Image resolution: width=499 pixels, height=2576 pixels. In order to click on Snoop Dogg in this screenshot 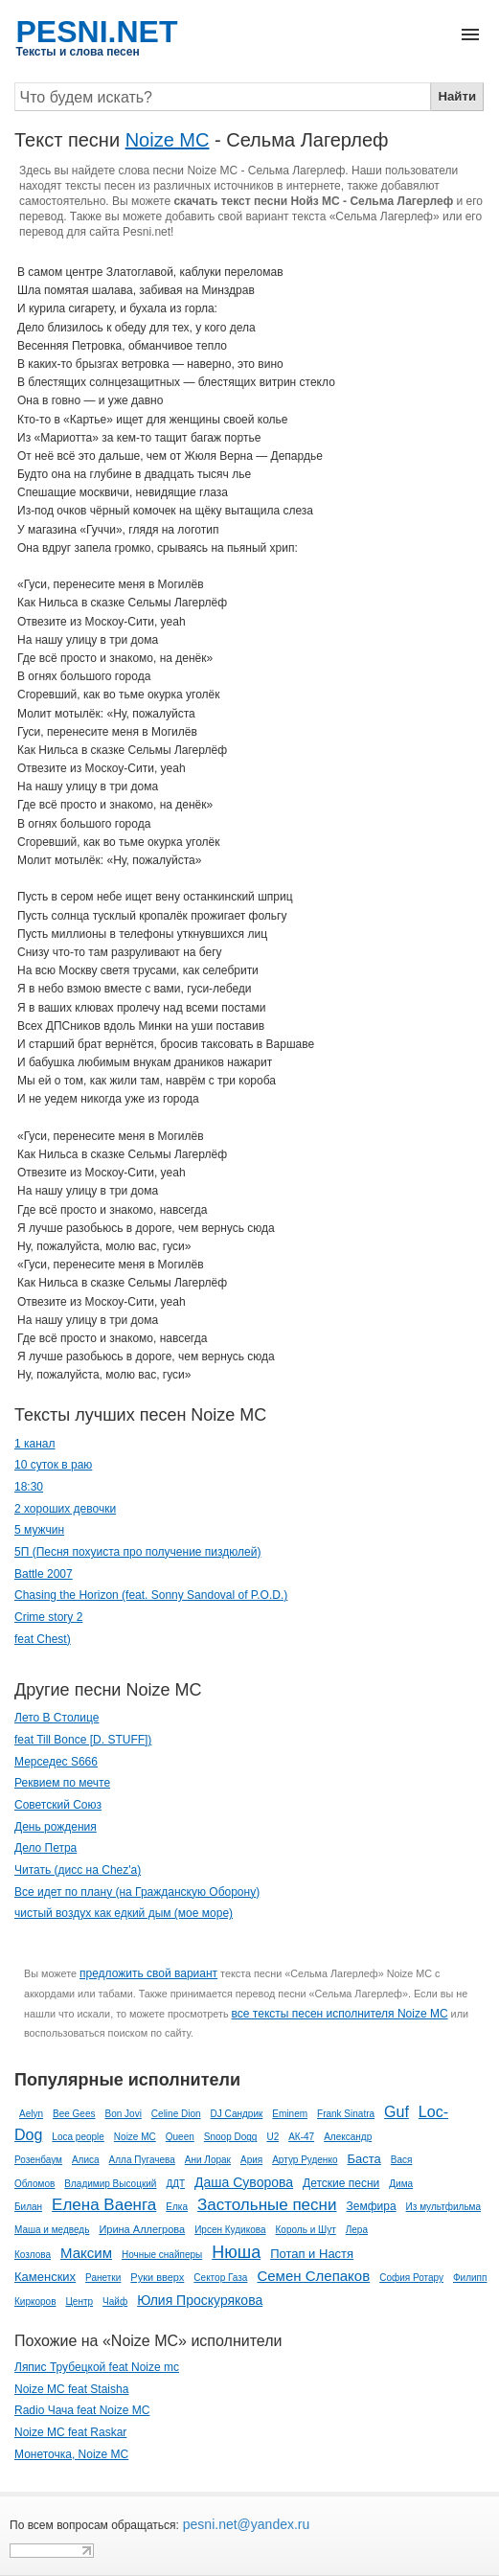, I will do `click(231, 2136)`.